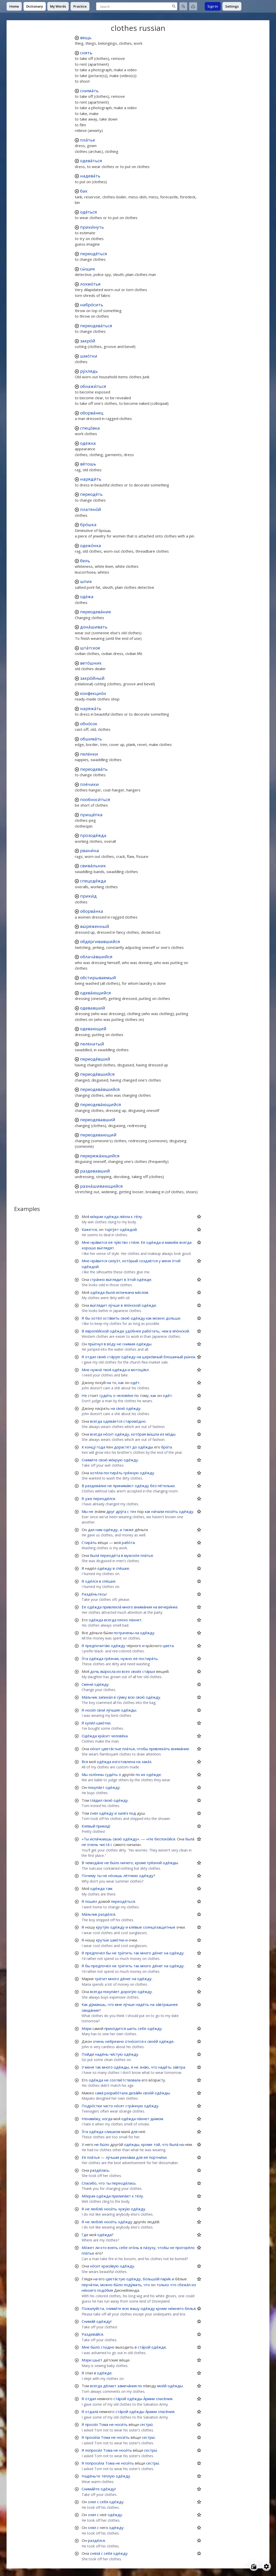 The height and width of the screenshot is (2576, 276). Describe the element at coordinates (98, 977) in the screenshot. I see `обстирываемый` at that location.